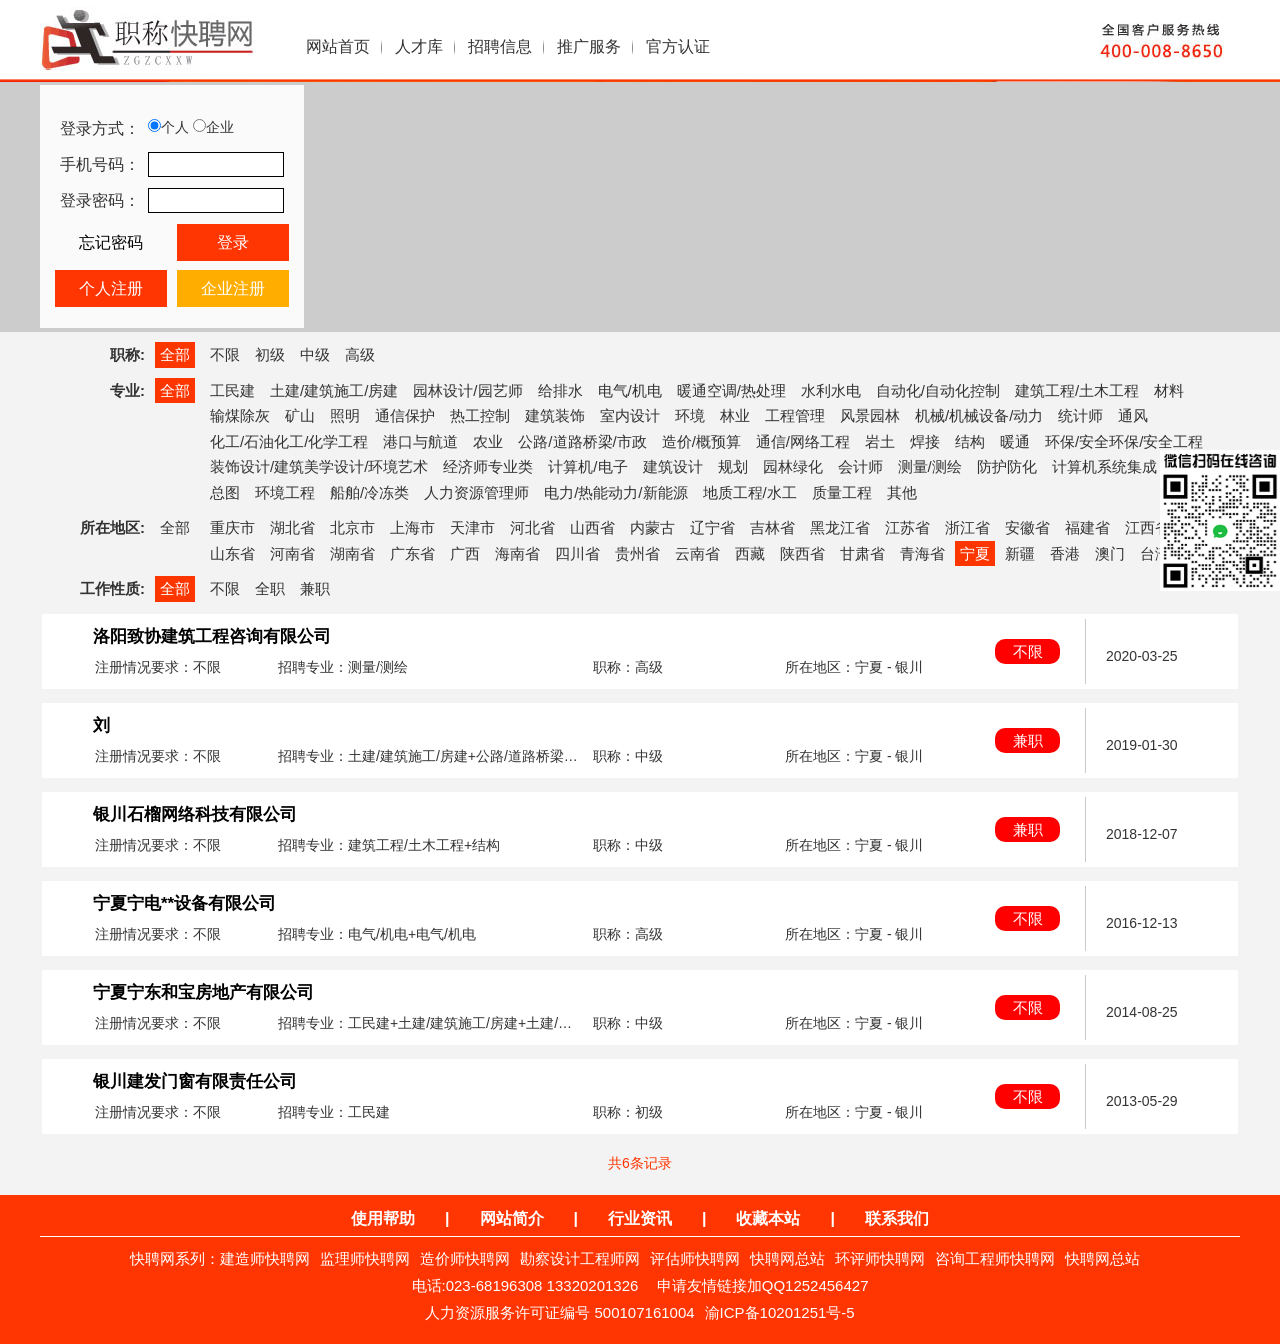  Describe the element at coordinates (860, 466) in the screenshot. I see `会计师` at that location.